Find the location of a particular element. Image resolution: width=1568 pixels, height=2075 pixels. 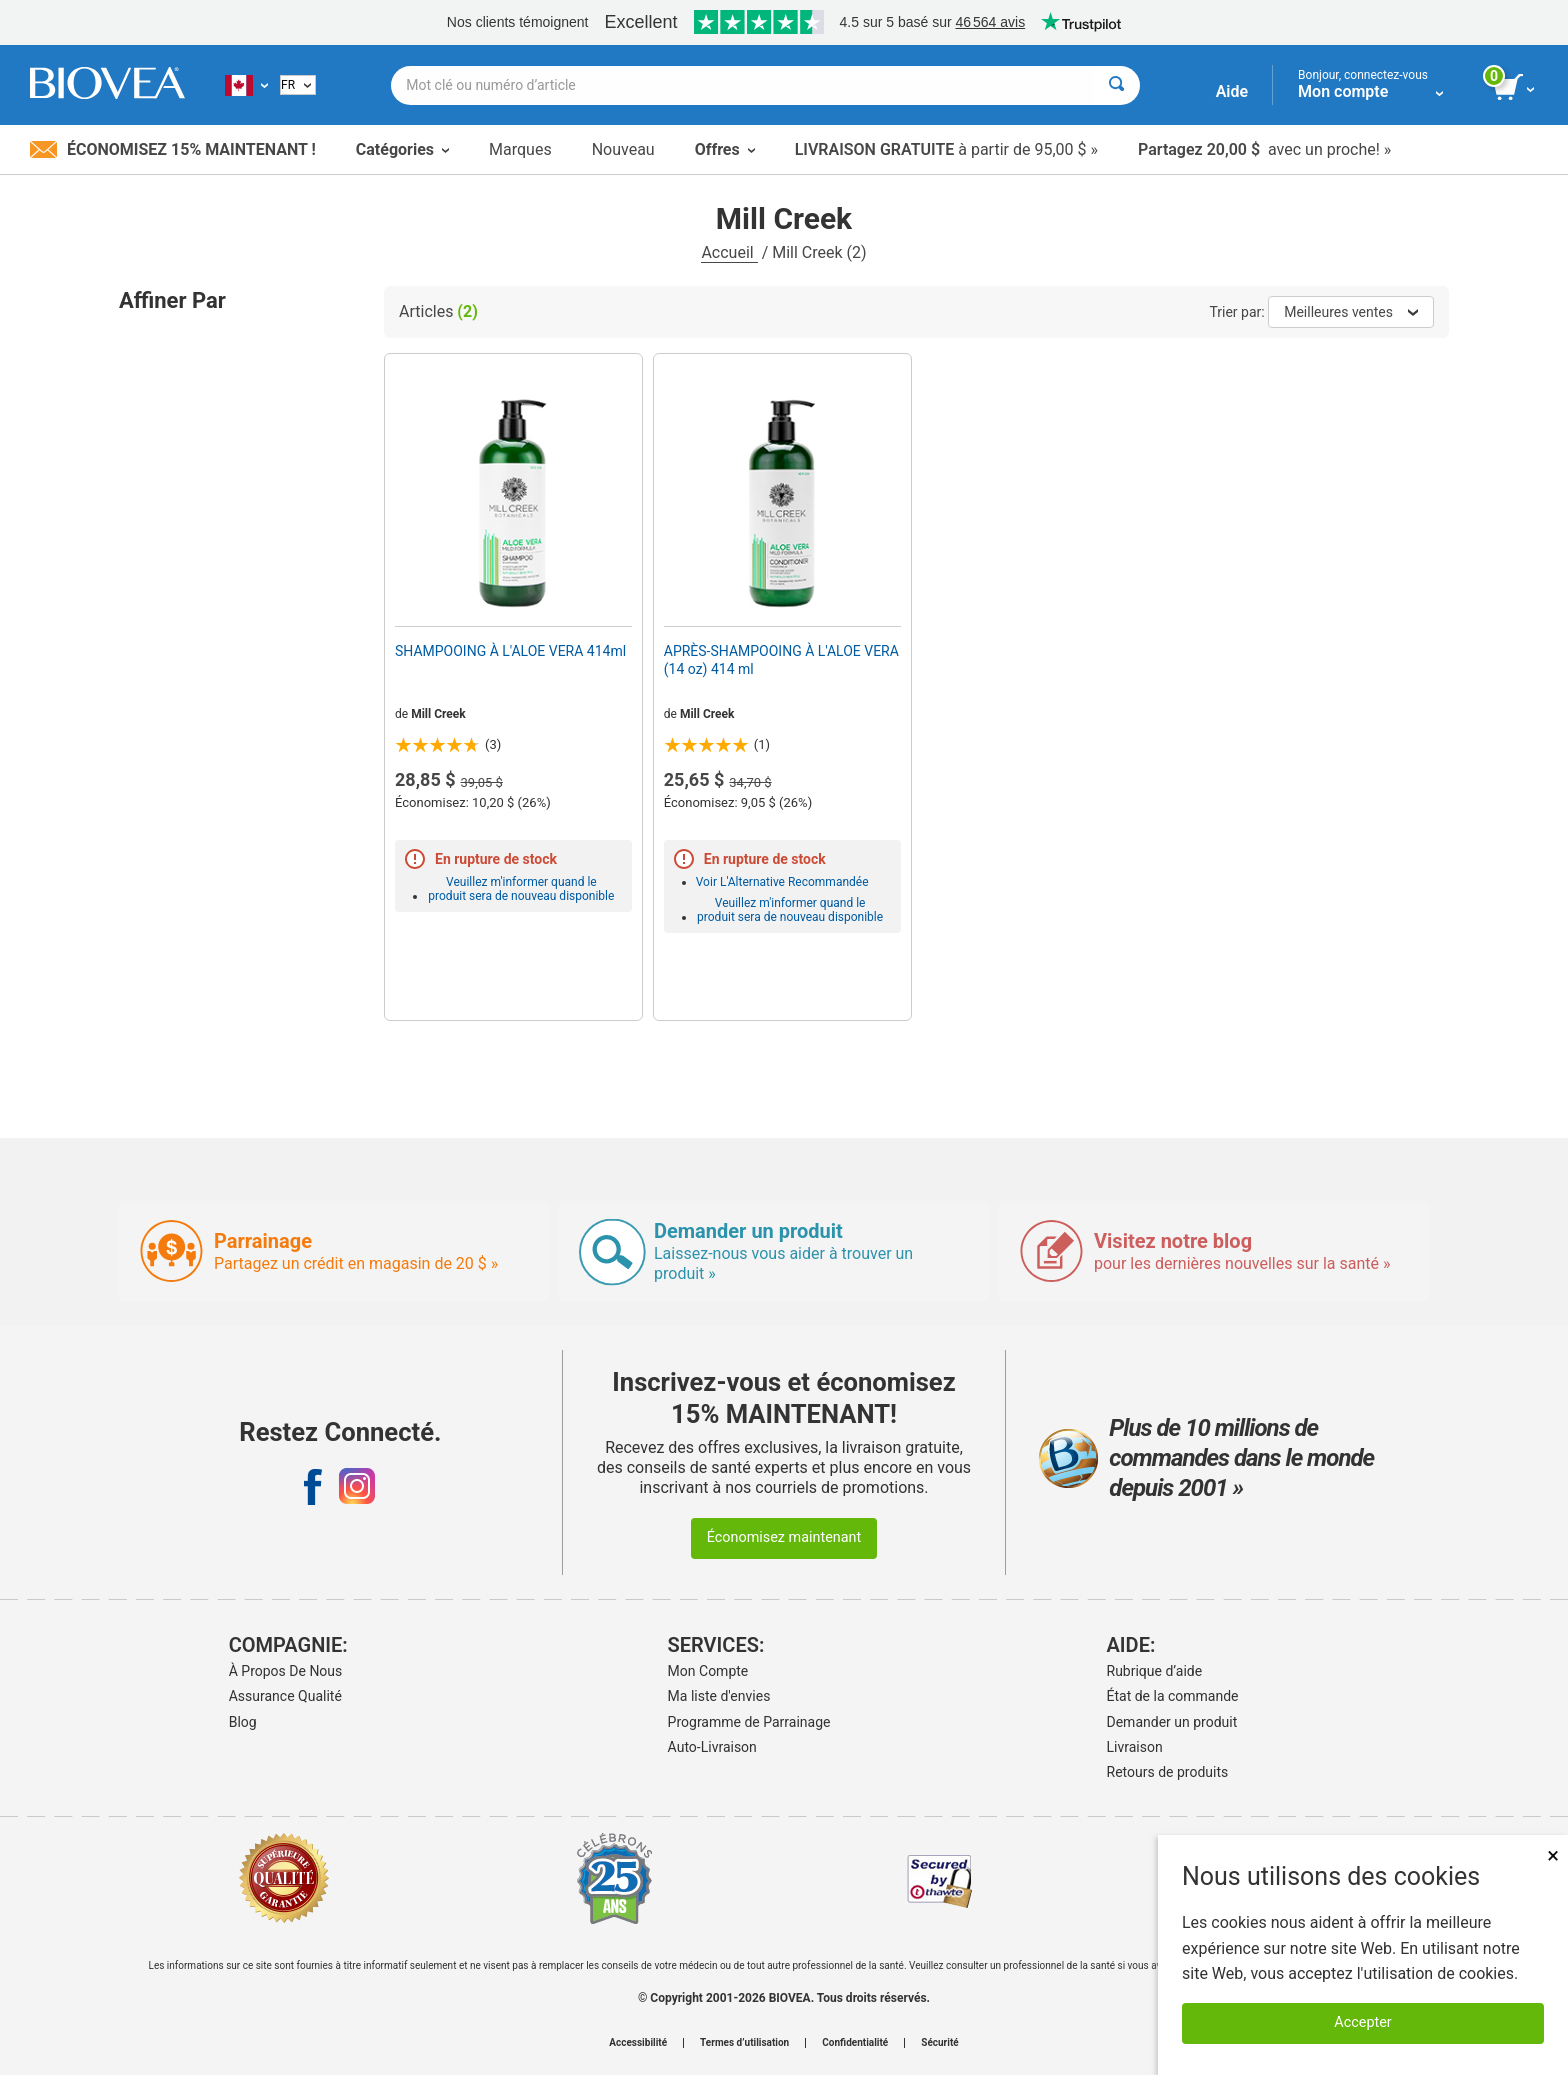

Veuillez m'informer quand le produit sera de nouveau disponible is located at coordinates (521, 889).